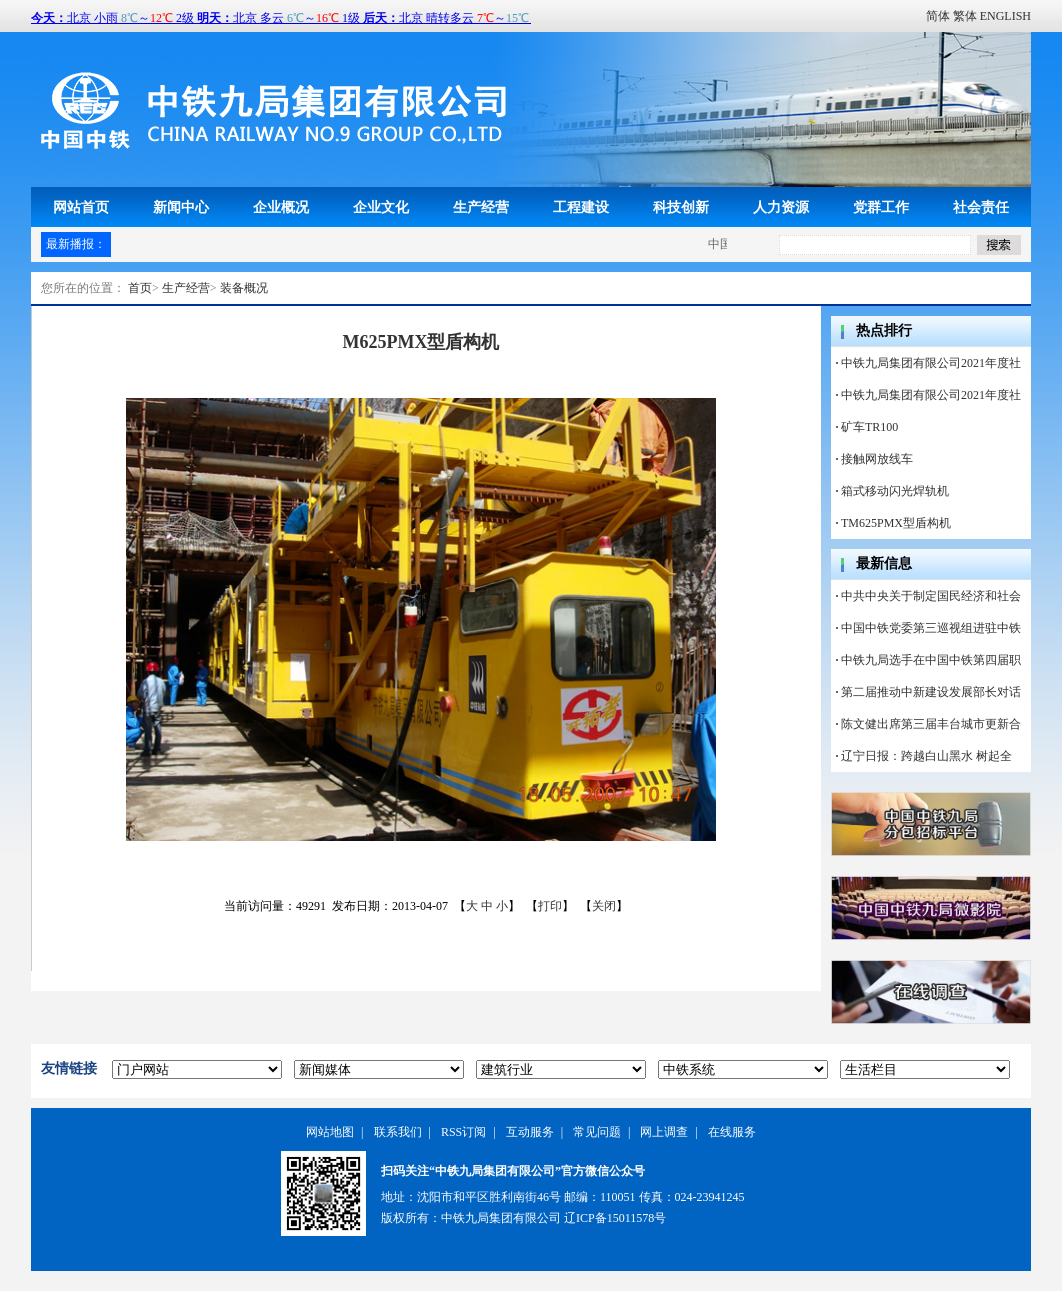 The image size is (1062, 1291). I want to click on 辽ICP备15011578号, so click(615, 1218).